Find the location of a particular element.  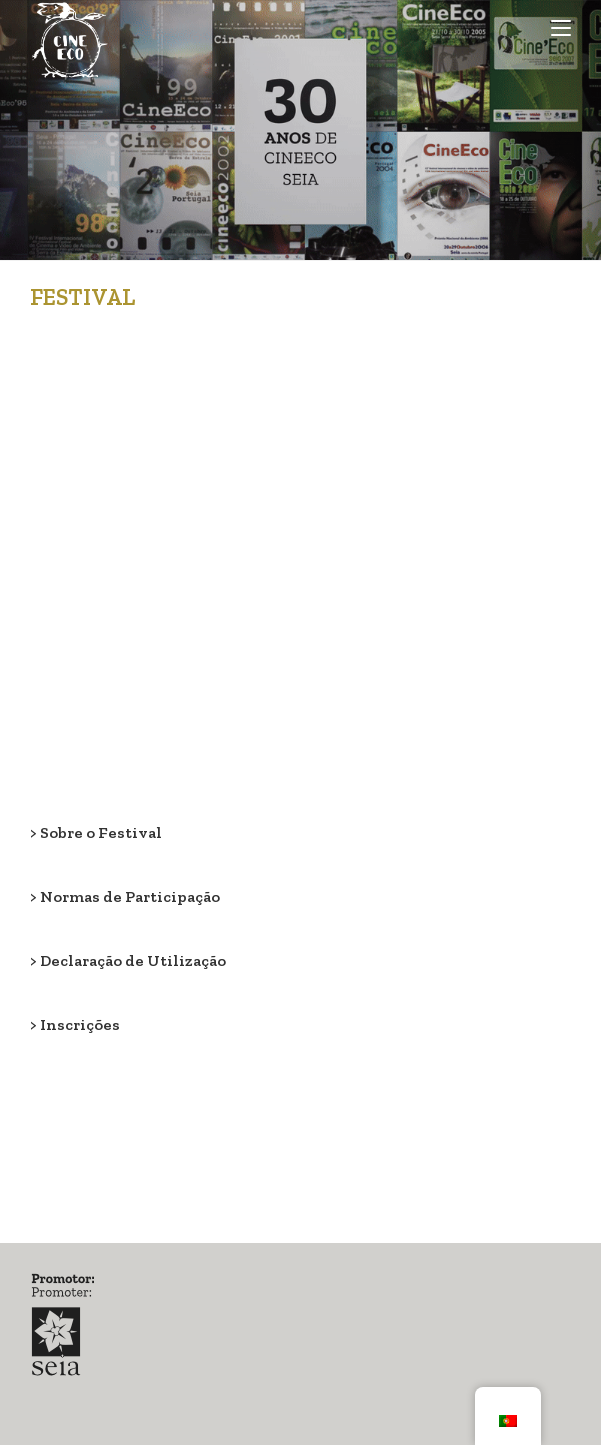

> Inscrições is located at coordinates (75, 1024).